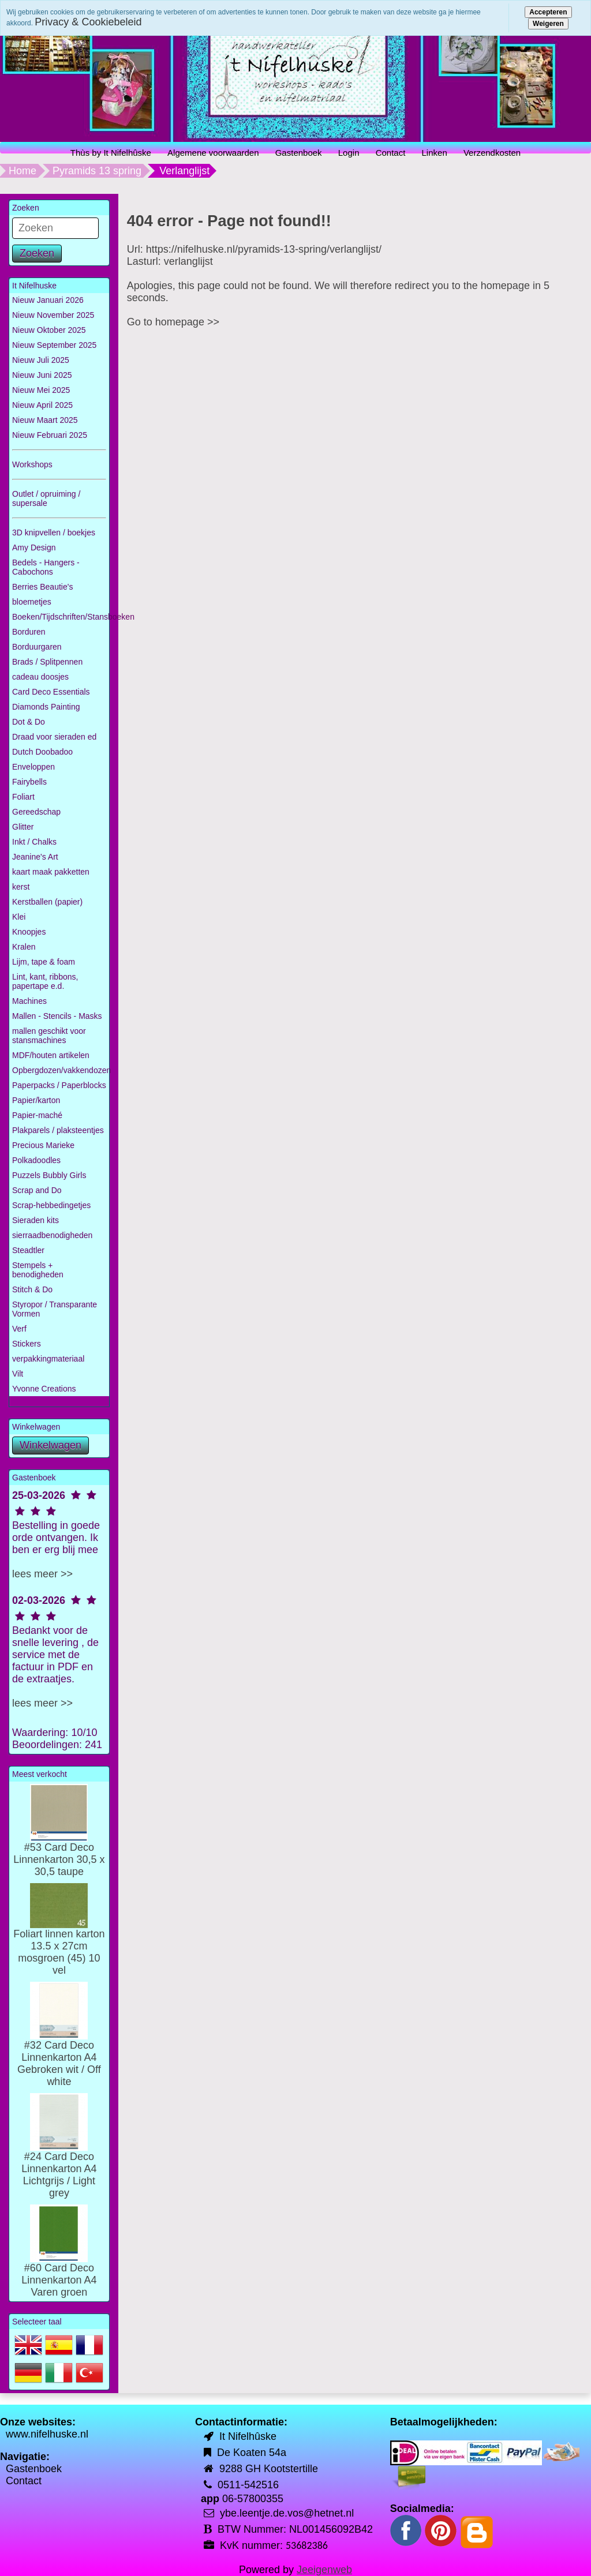 The image size is (591, 2576). What do you see at coordinates (58, 2262) in the screenshot?
I see `#60 Card Deco Linnenkarton A4 Varen groen` at bounding box center [58, 2262].